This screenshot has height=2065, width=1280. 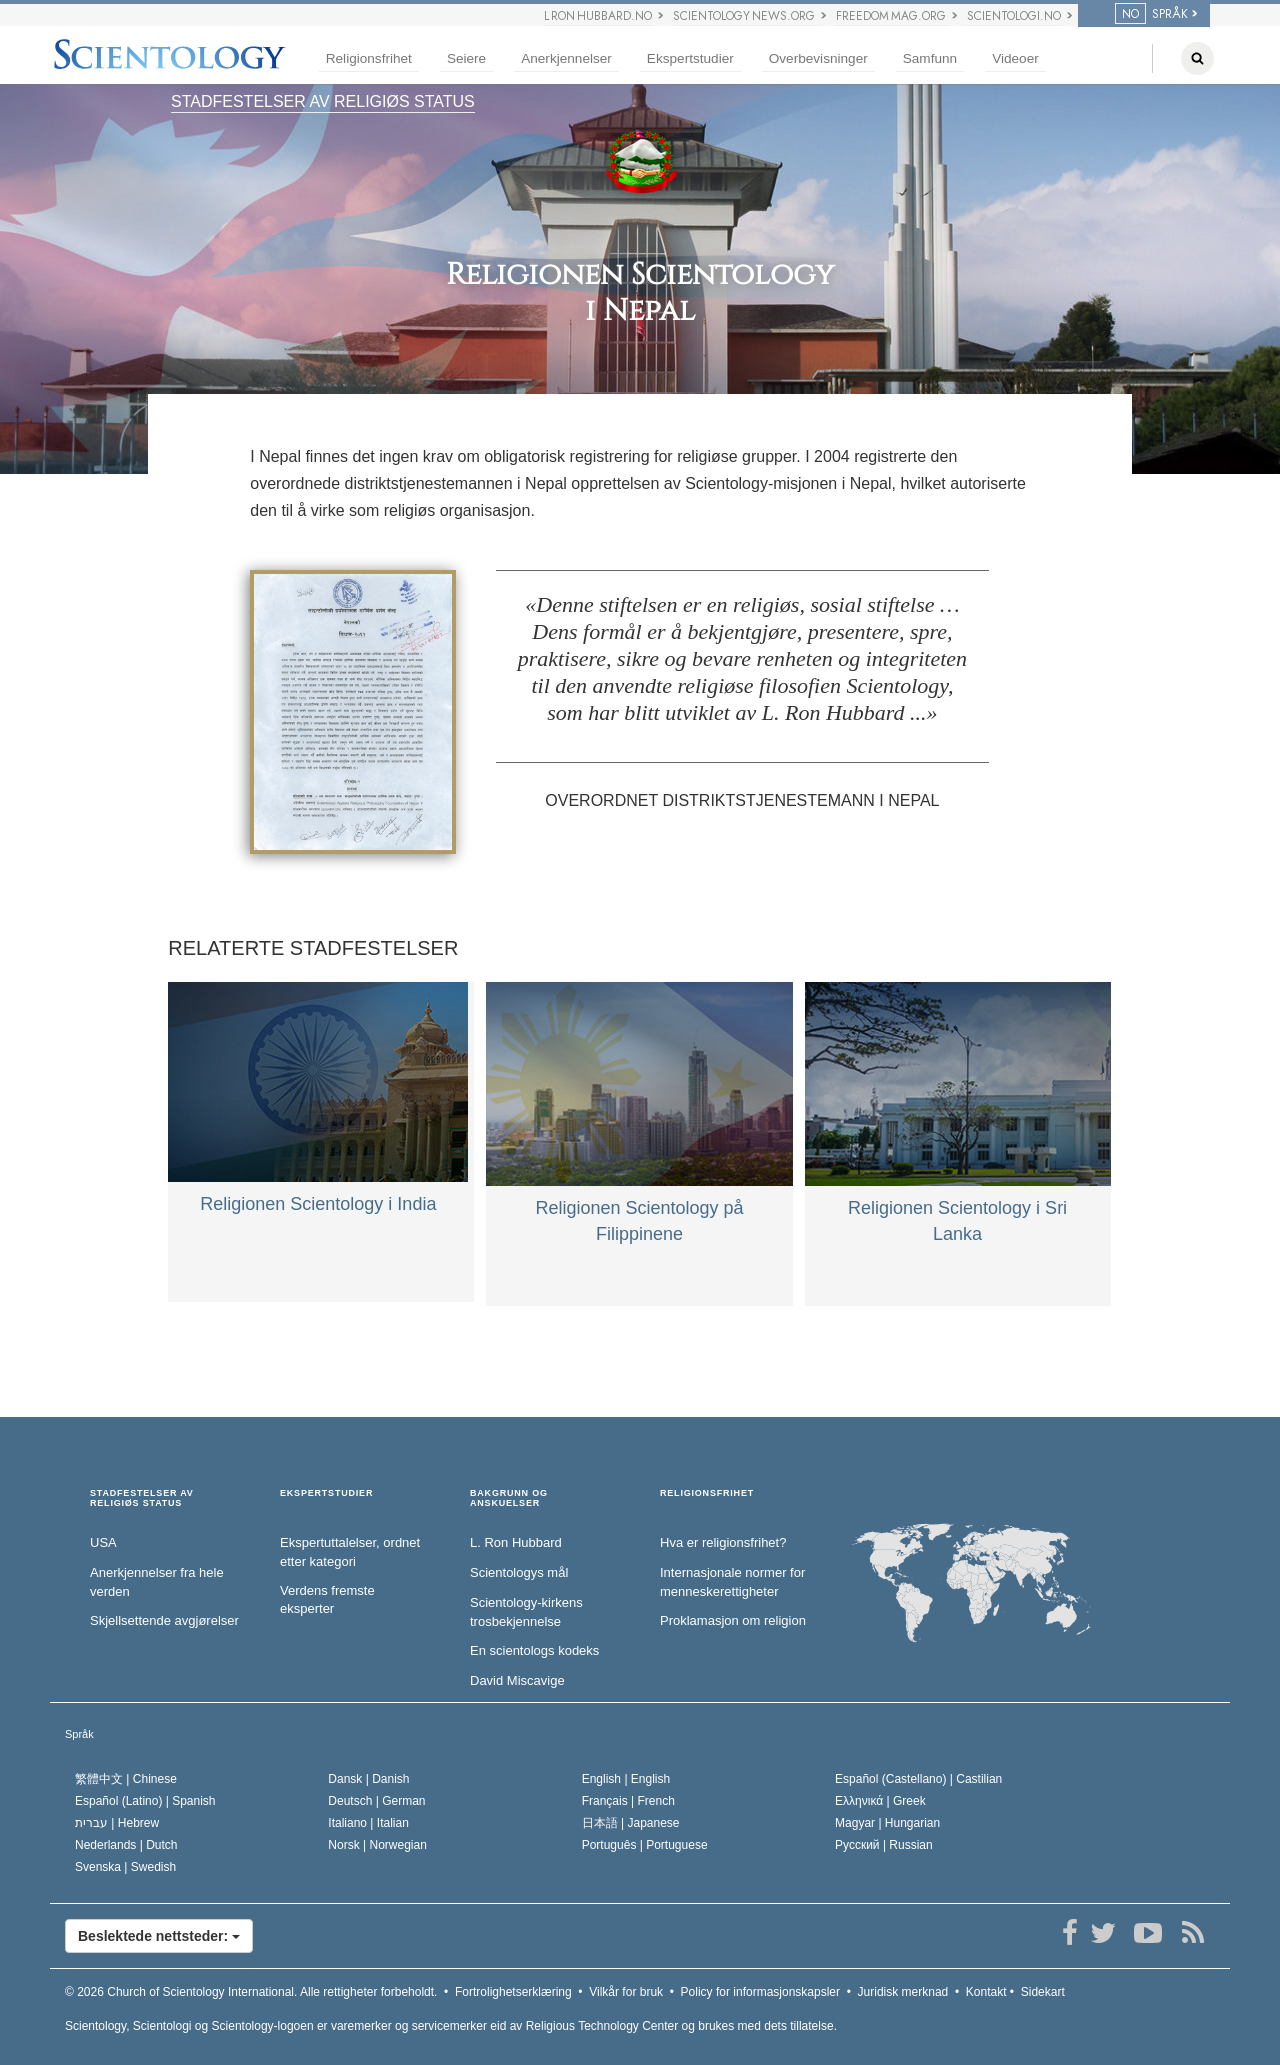 What do you see at coordinates (918, 1779) in the screenshot?
I see `Español (Castellano) |` at bounding box center [918, 1779].